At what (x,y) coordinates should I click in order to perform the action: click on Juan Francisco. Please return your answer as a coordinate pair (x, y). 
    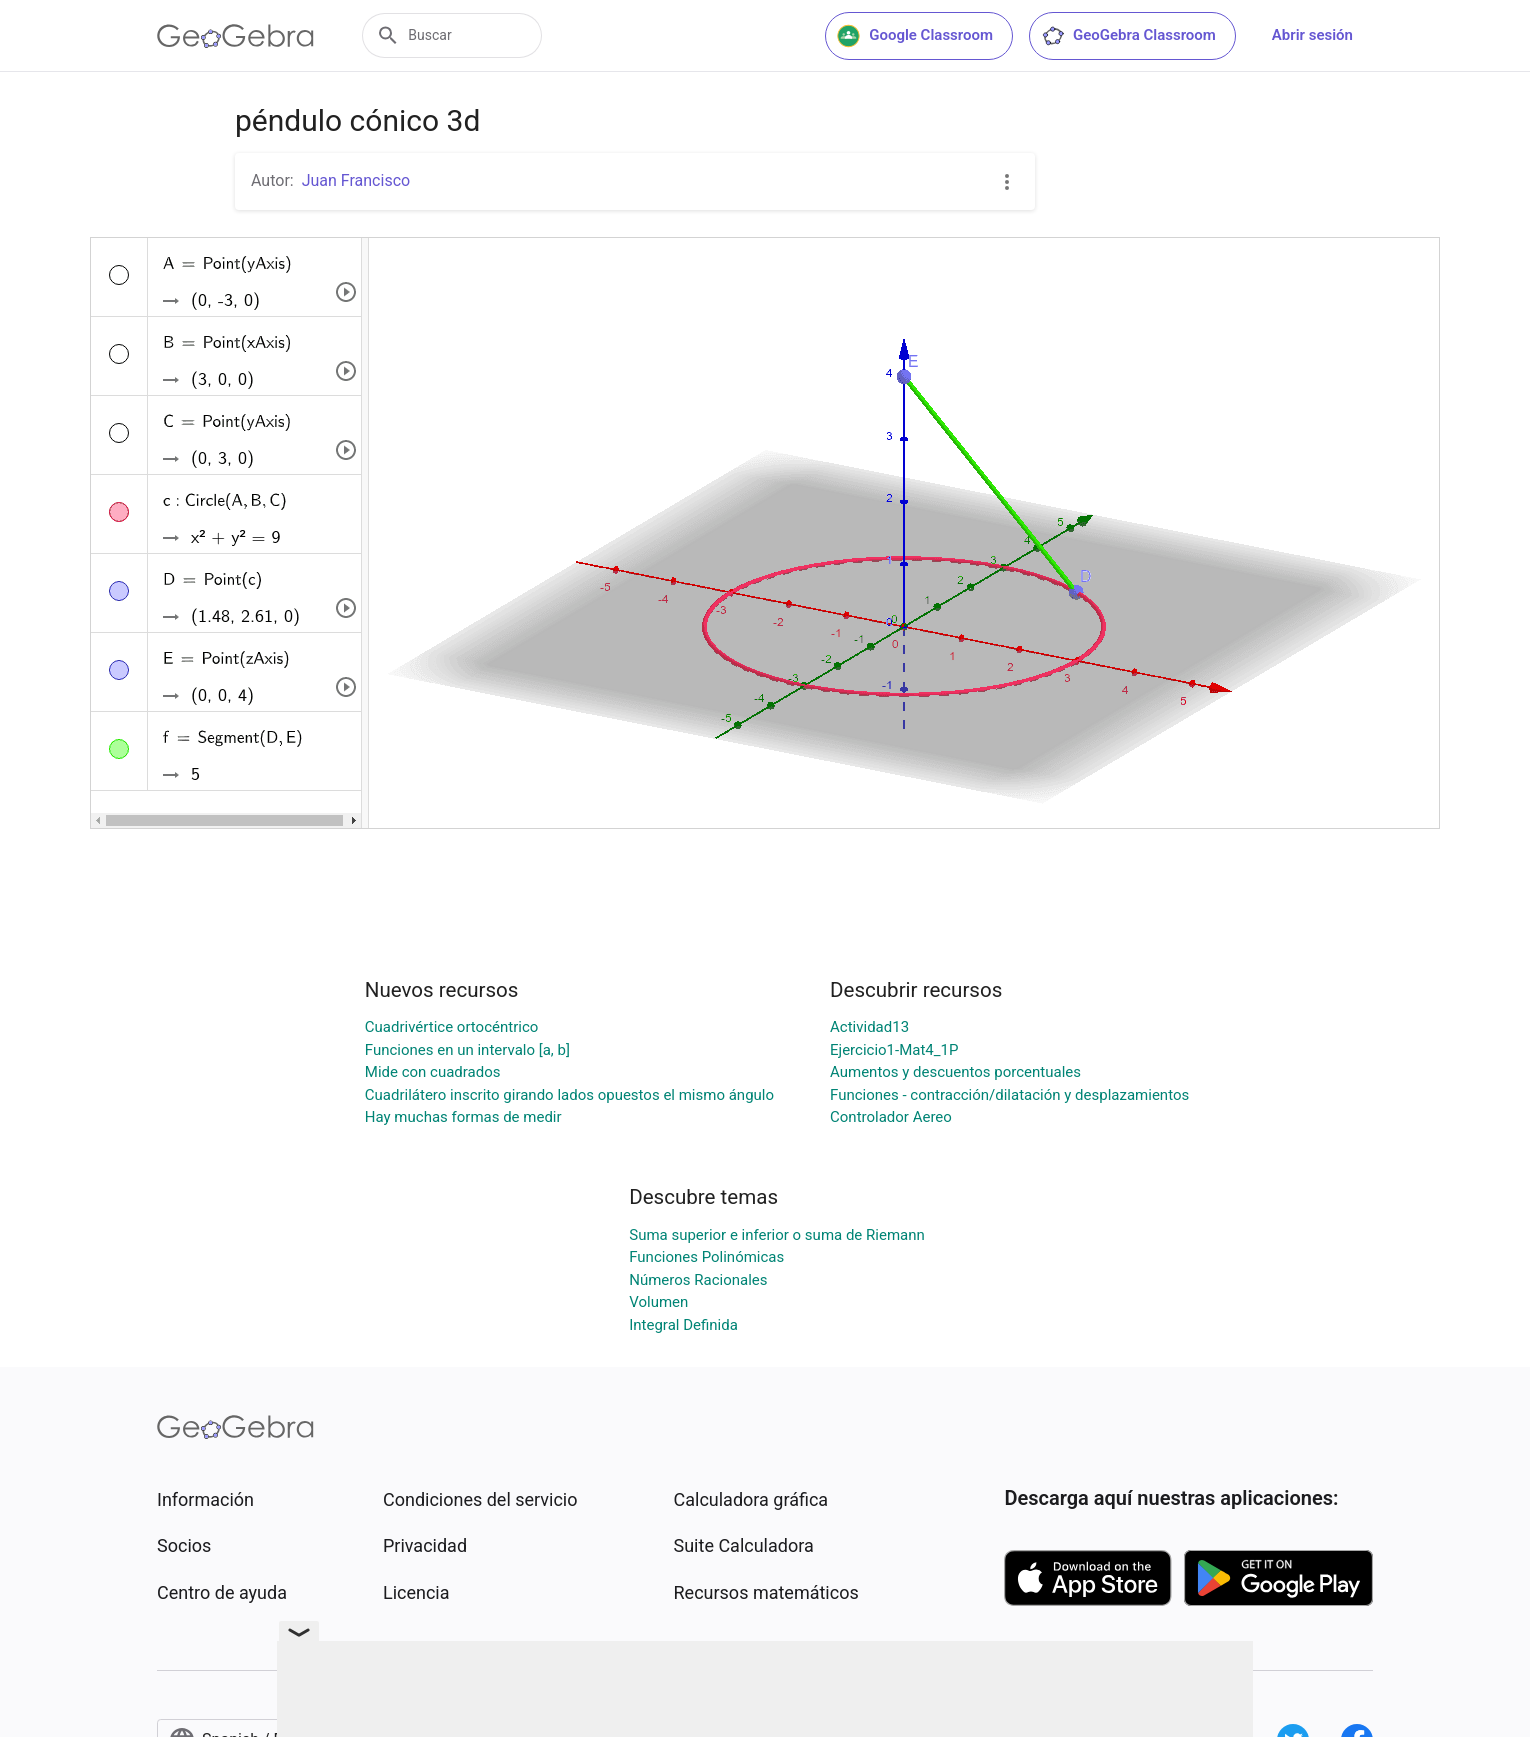
    Looking at the image, I should click on (356, 180).